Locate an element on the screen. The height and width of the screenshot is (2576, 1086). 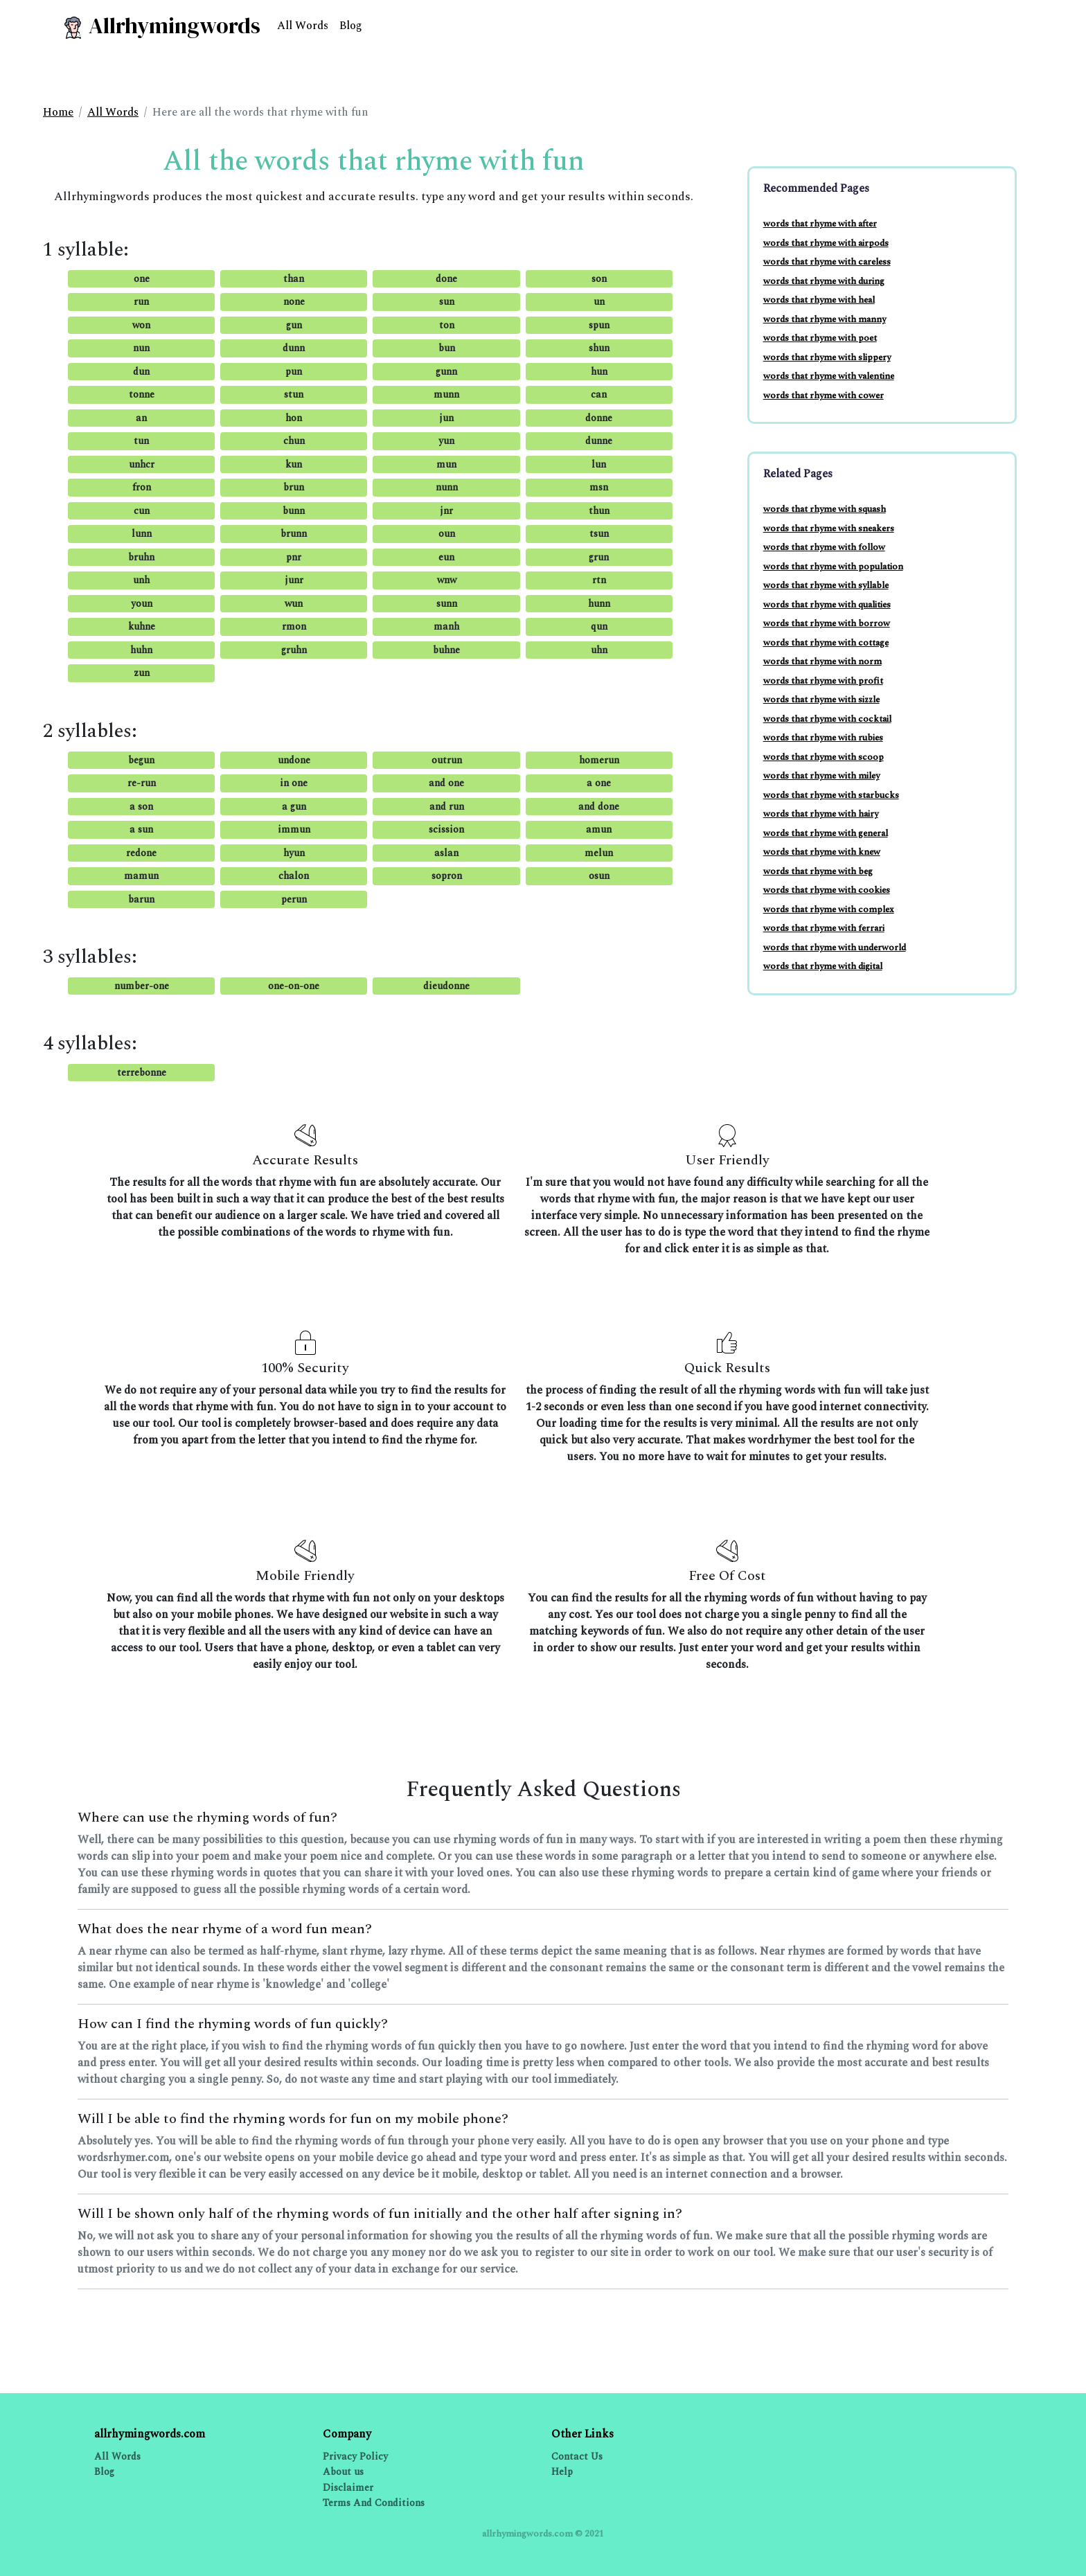
Terms And Conditions is located at coordinates (374, 2503).